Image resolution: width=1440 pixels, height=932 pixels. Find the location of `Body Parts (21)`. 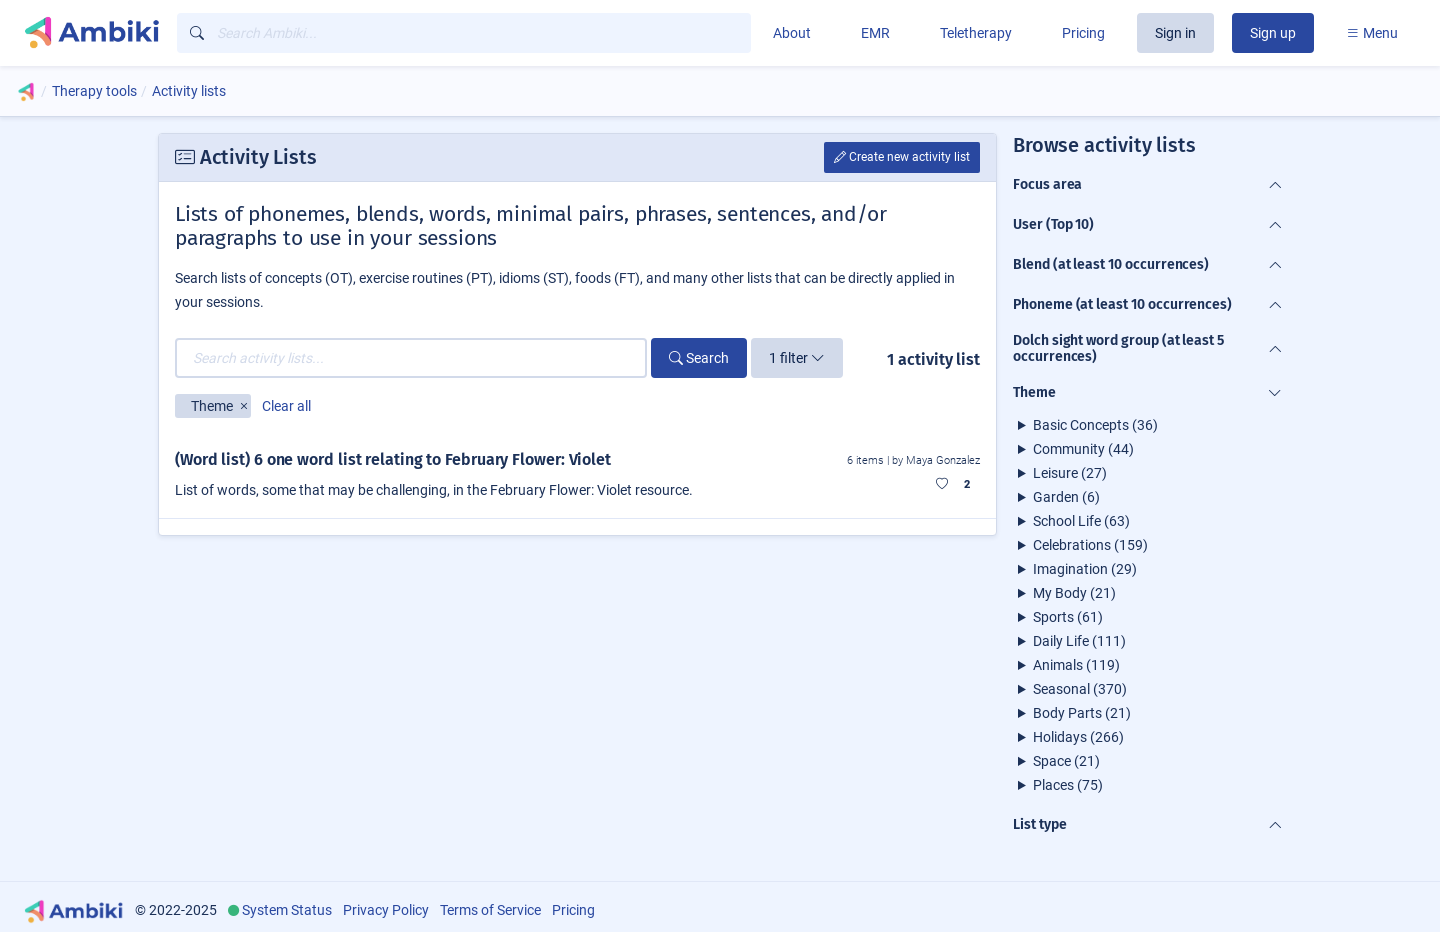

Body Parts (21) is located at coordinates (1082, 713).